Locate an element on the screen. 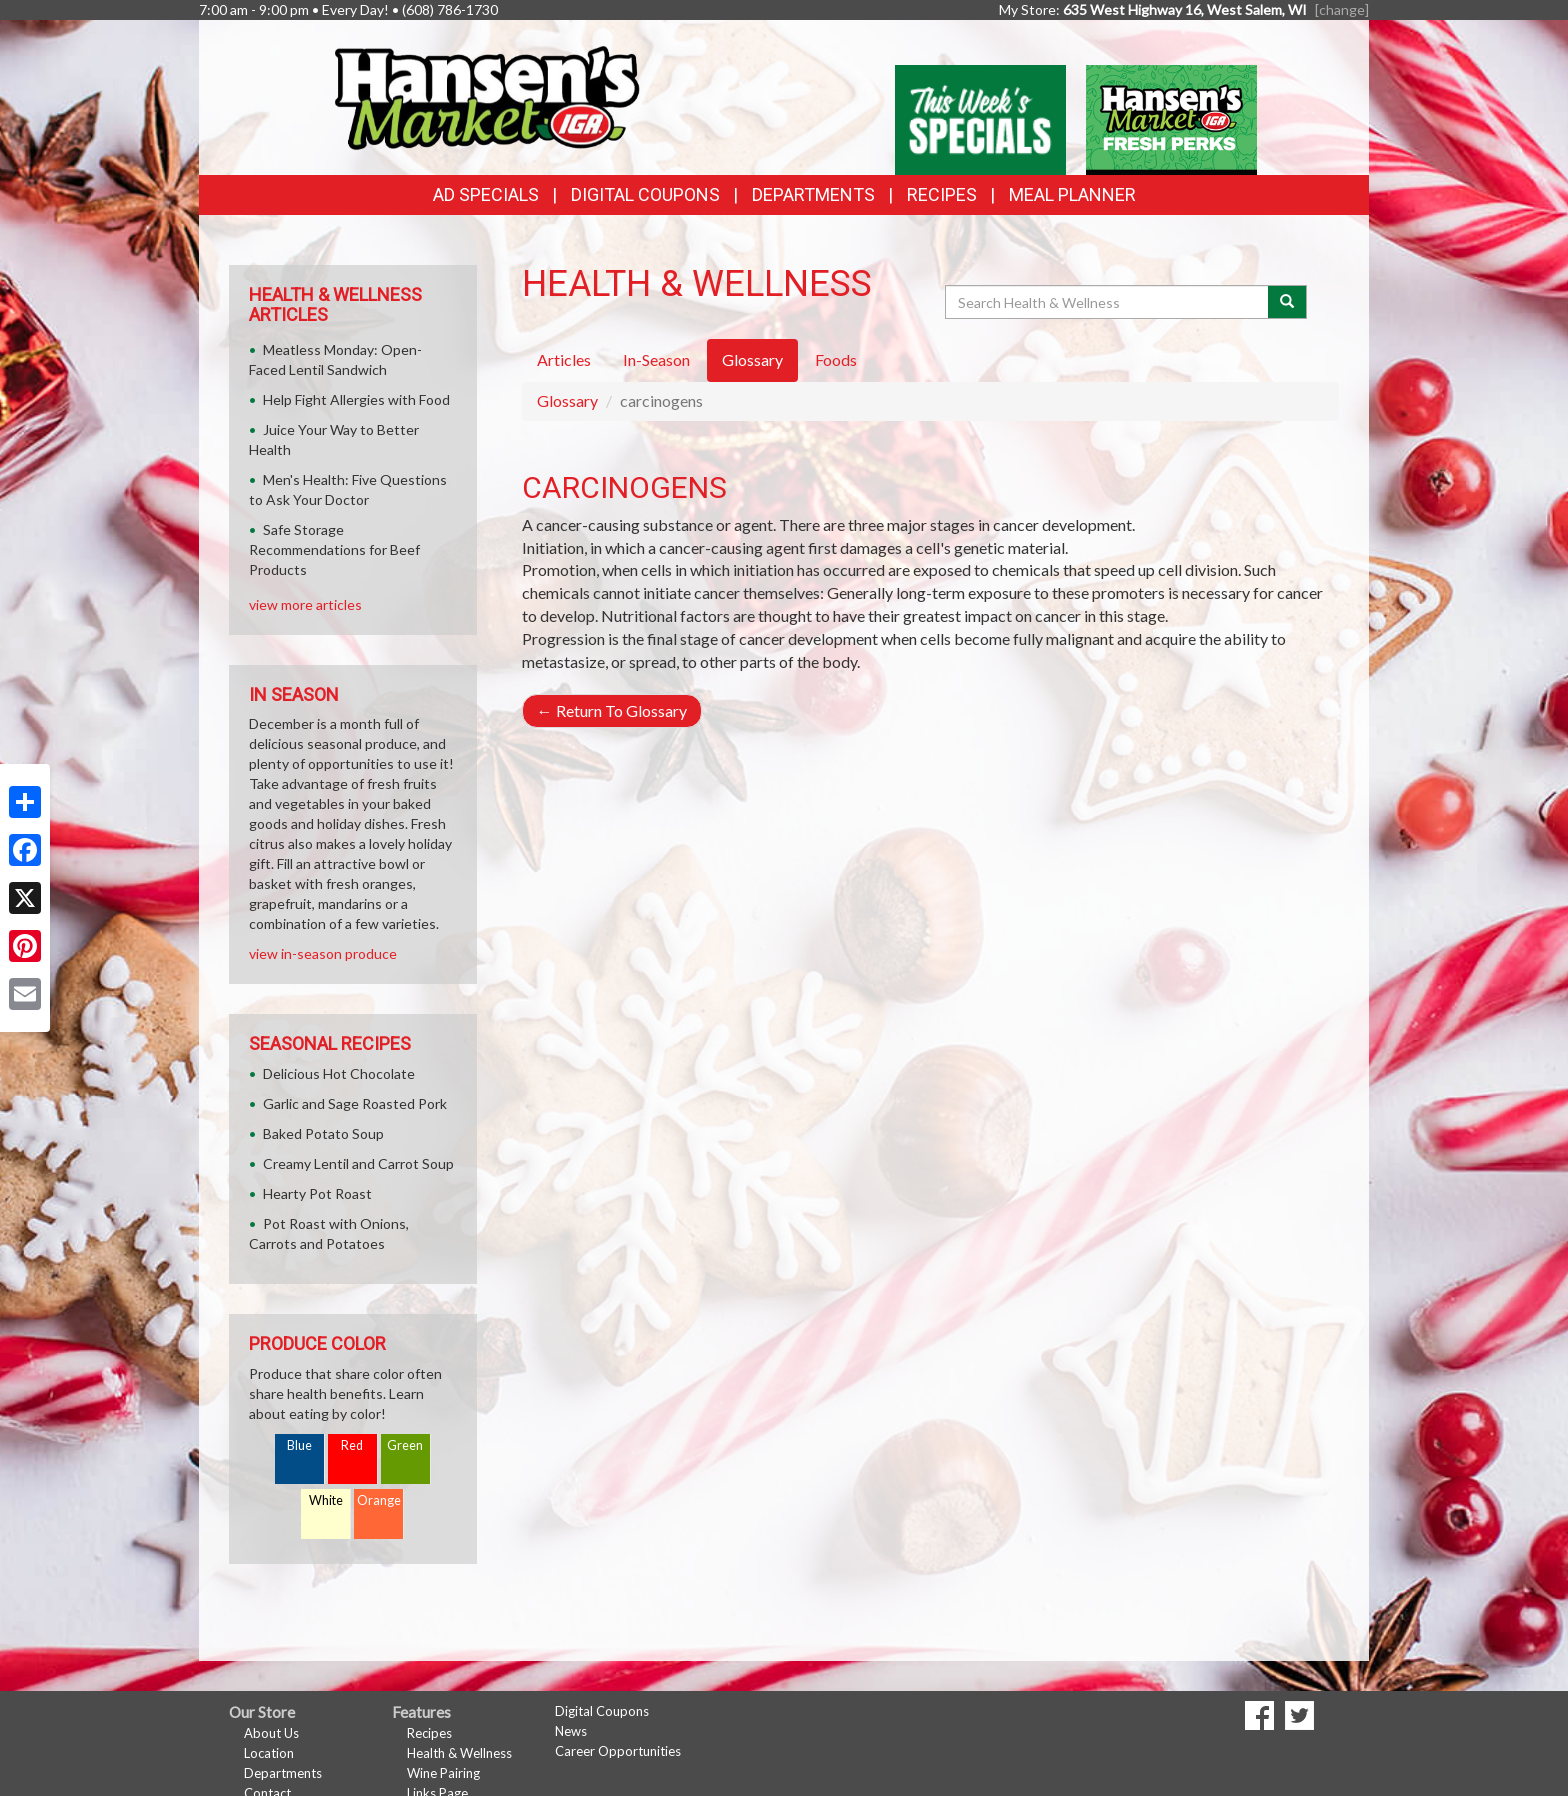  Departments [button] is located at coordinates (813, 194).